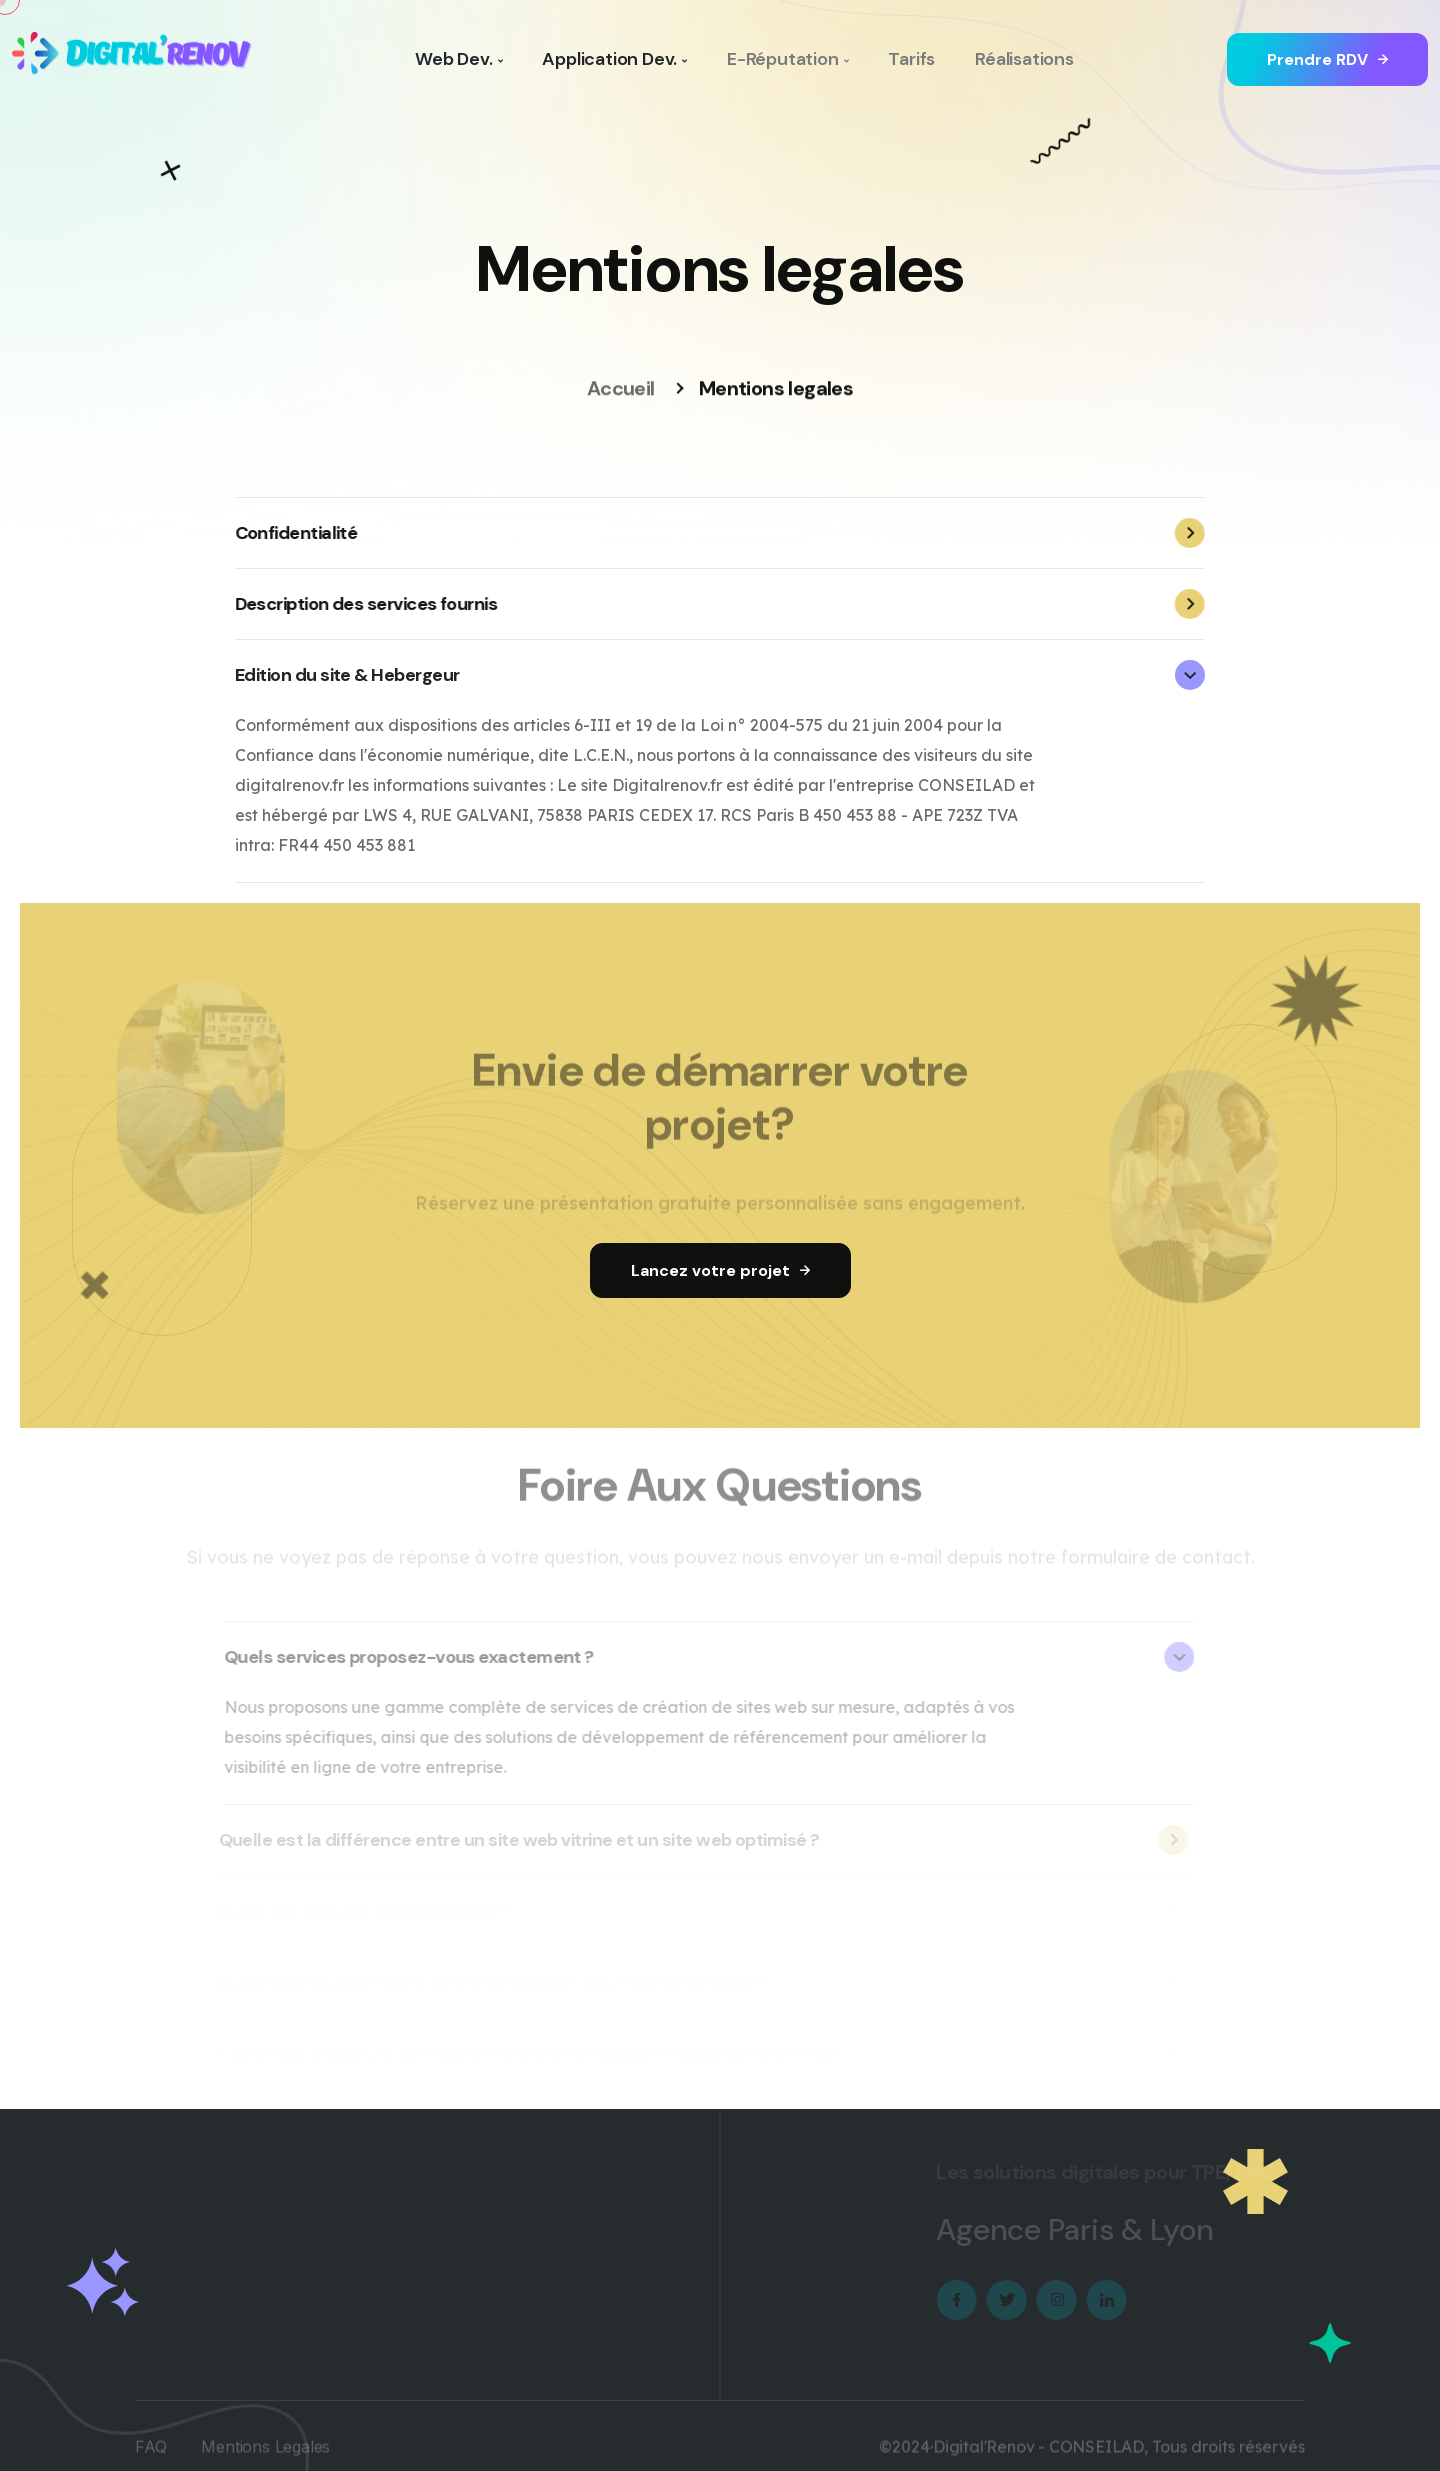 The height and width of the screenshot is (2471, 1440). I want to click on Réalisations, so click(1024, 59).